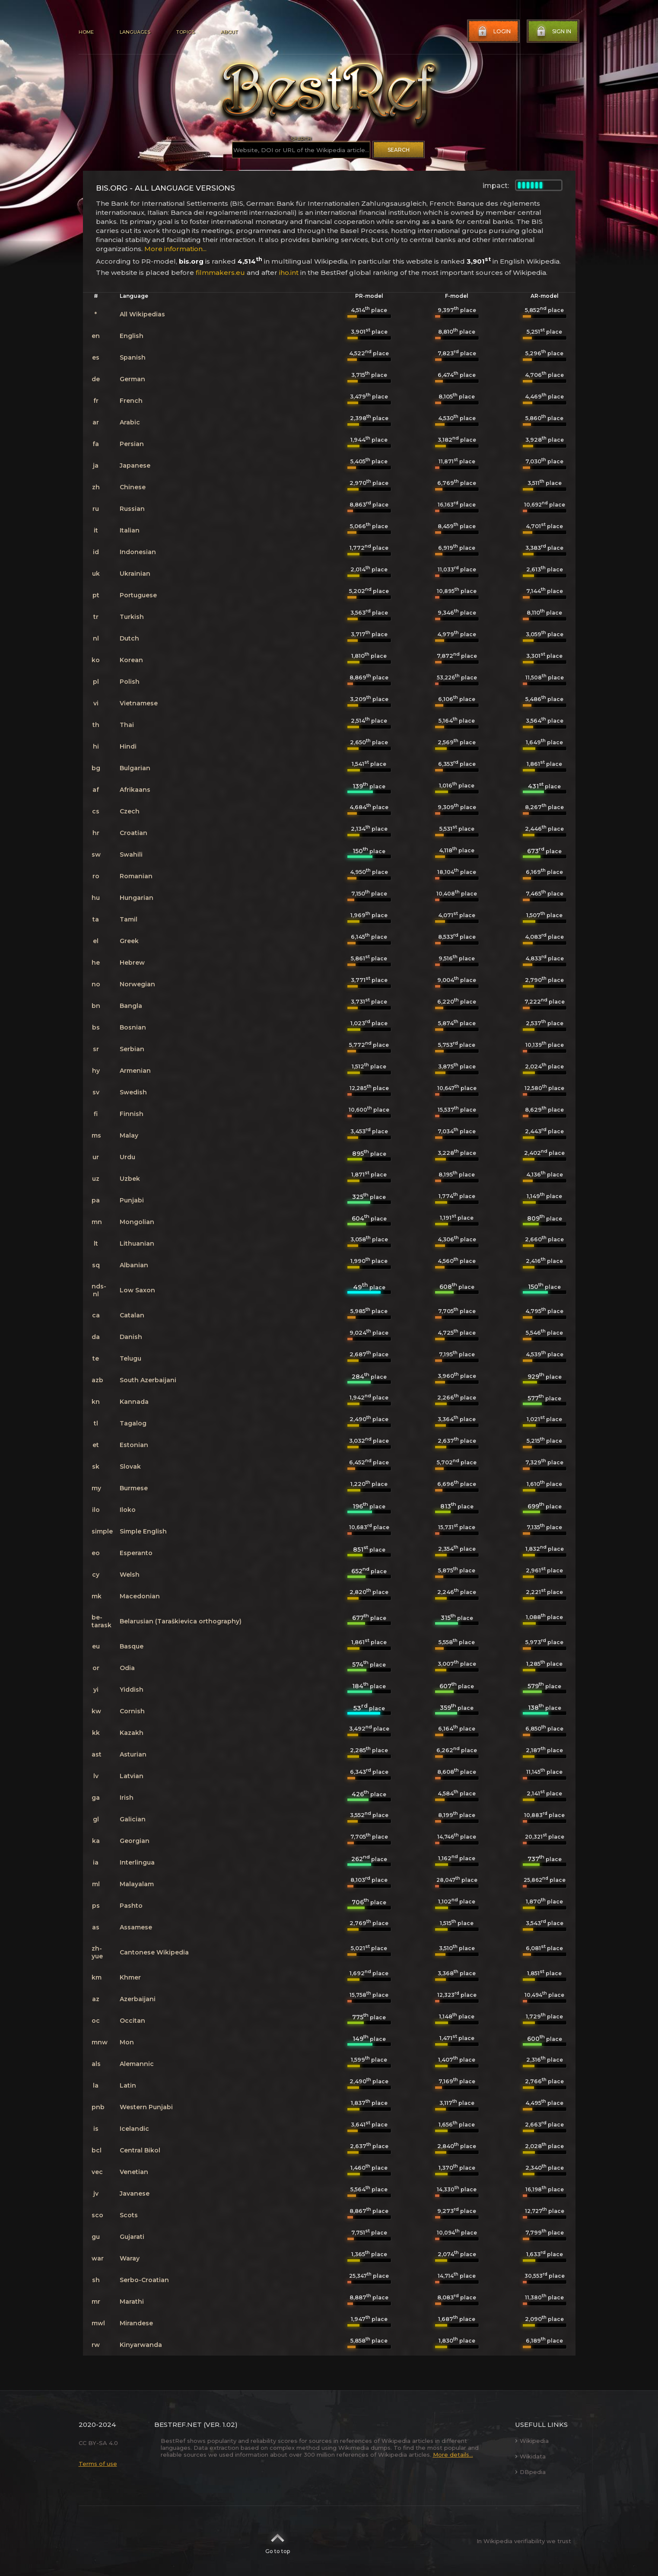 The width and height of the screenshot is (658, 2576). Describe the element at coordinates (530, 2471) in the screenshot. I see `DBpedia` at that location.